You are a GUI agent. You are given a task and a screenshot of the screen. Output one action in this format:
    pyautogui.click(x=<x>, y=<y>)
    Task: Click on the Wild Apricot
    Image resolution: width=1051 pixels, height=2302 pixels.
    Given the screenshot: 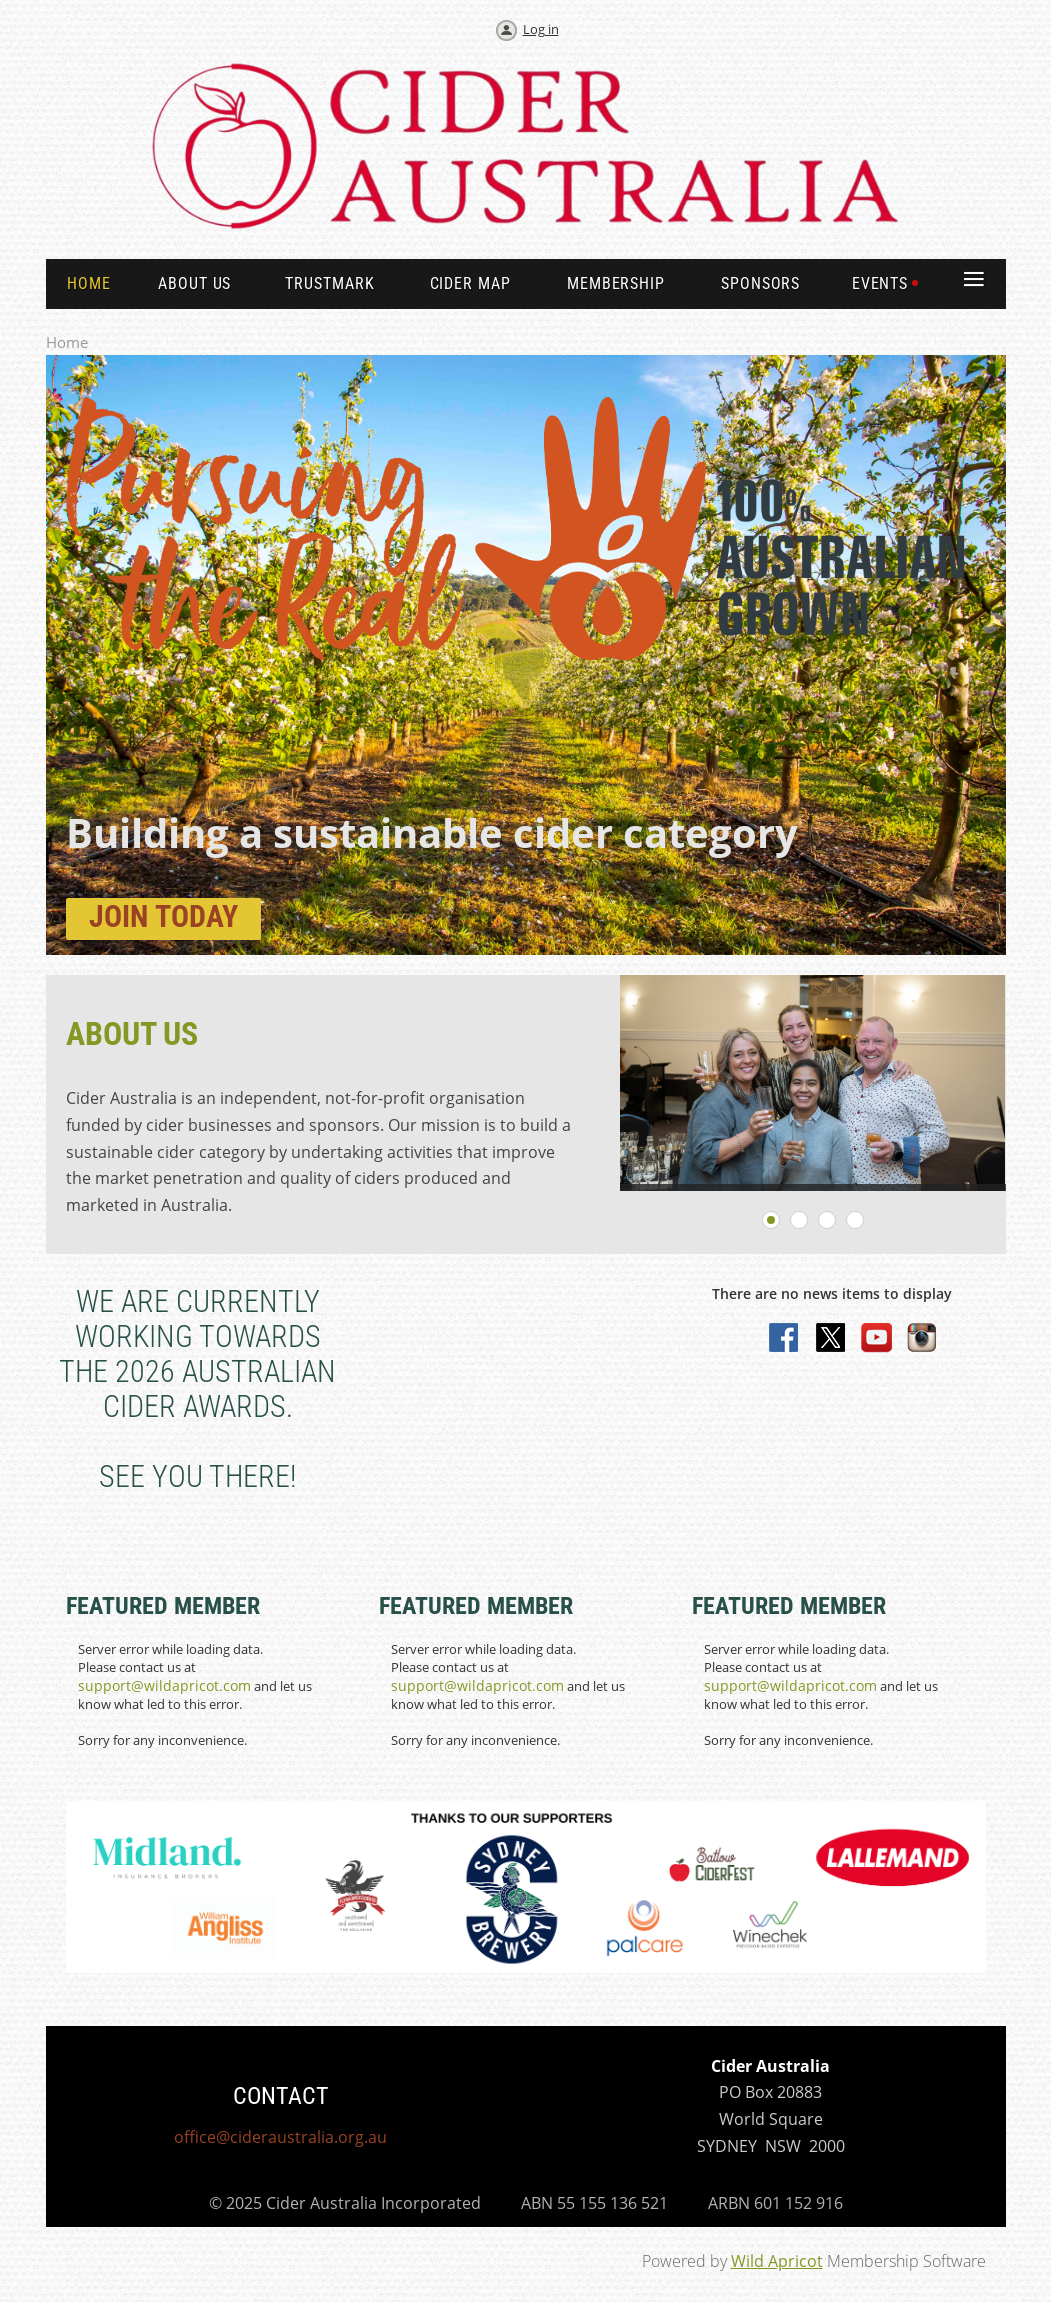 What is the action you would take?
    pyautogui.click(x=777, y=2261)
    